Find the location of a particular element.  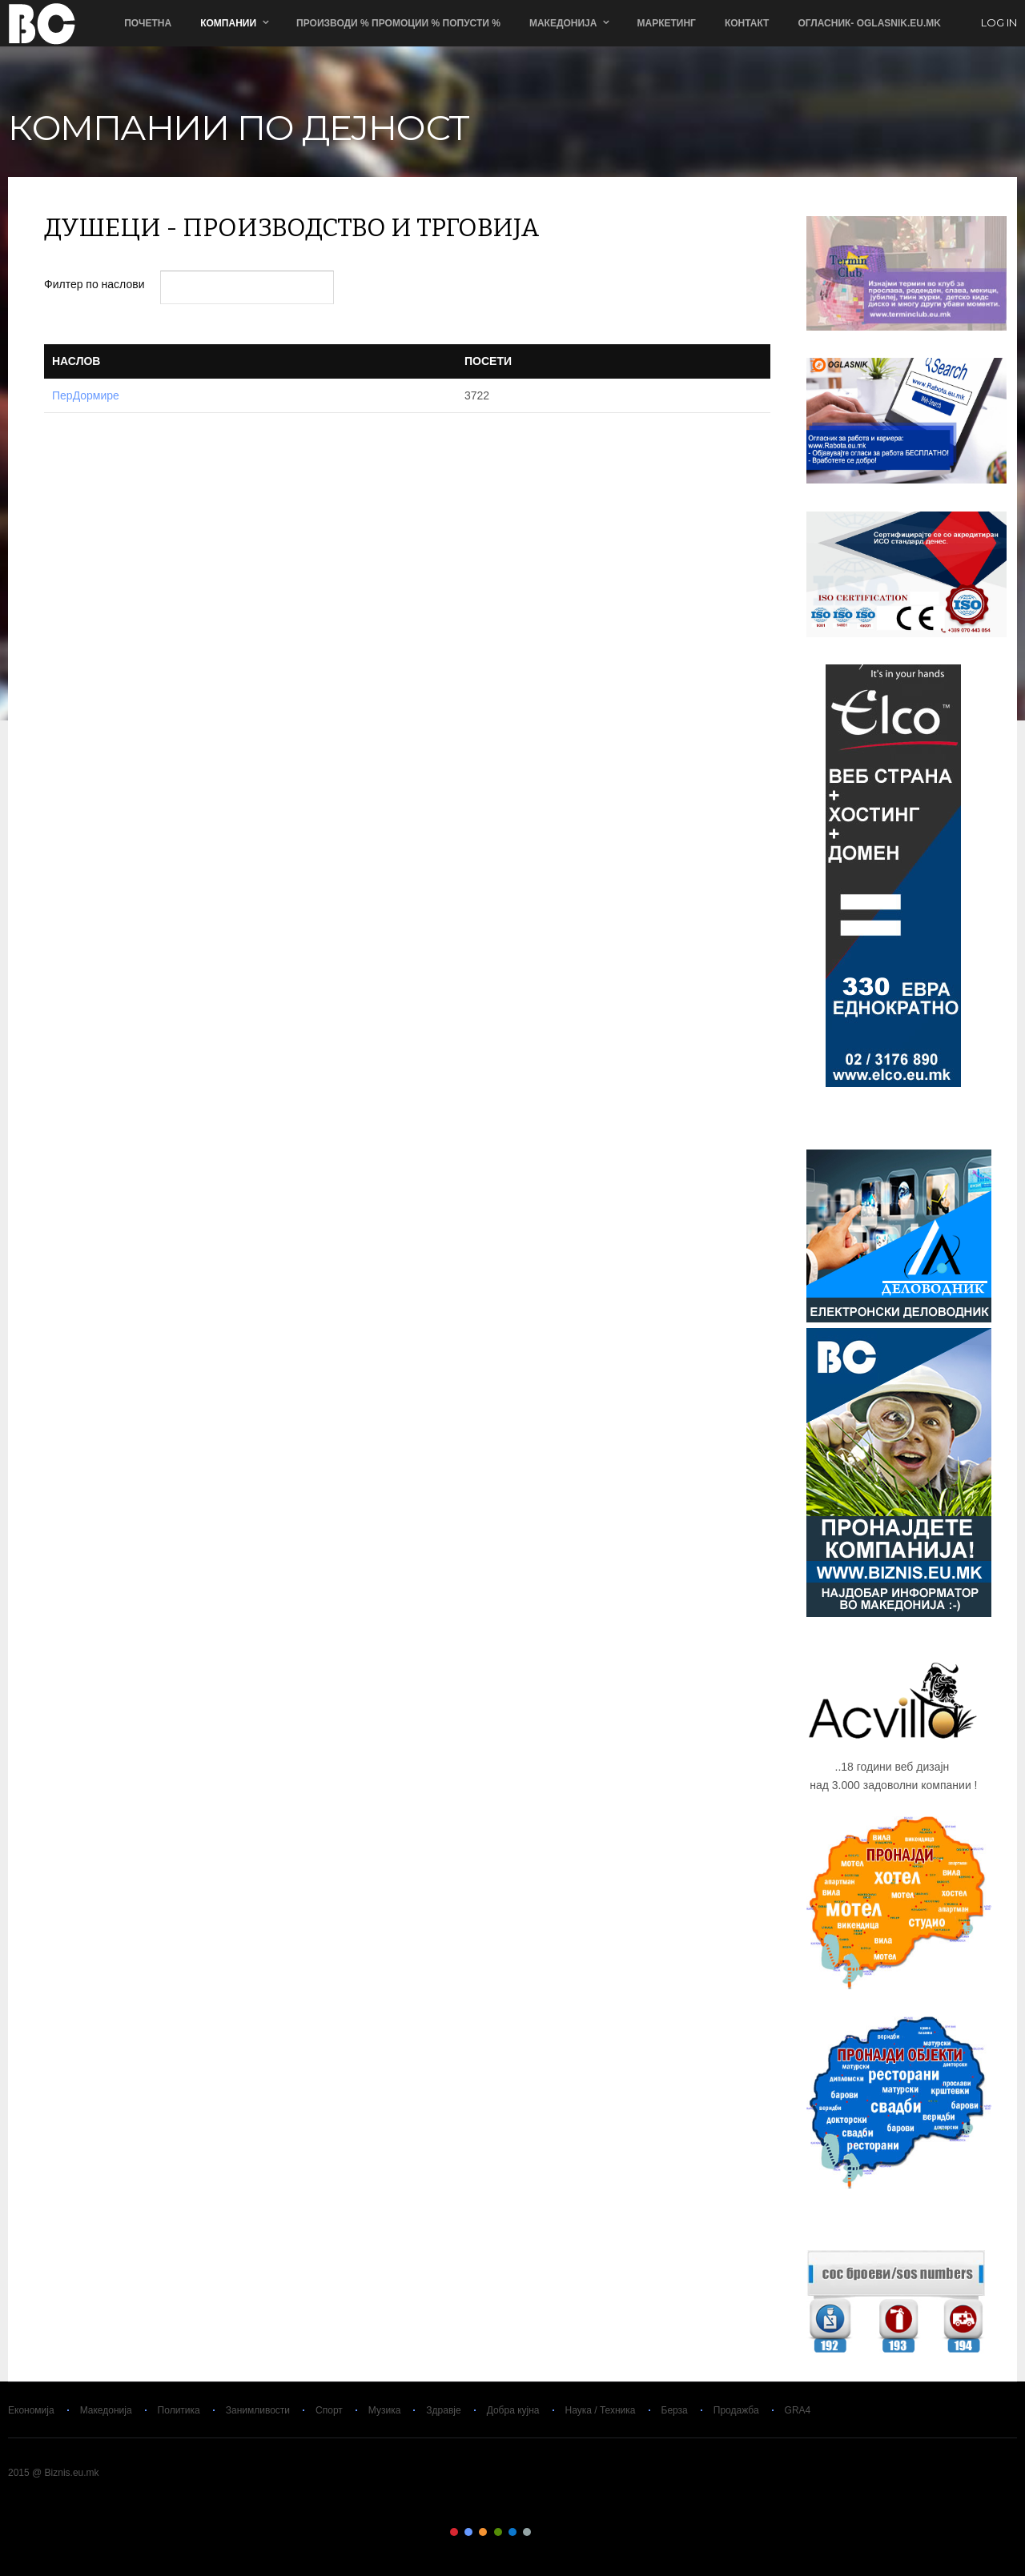

Наука / Техника is located at coordinates (600, 2410).